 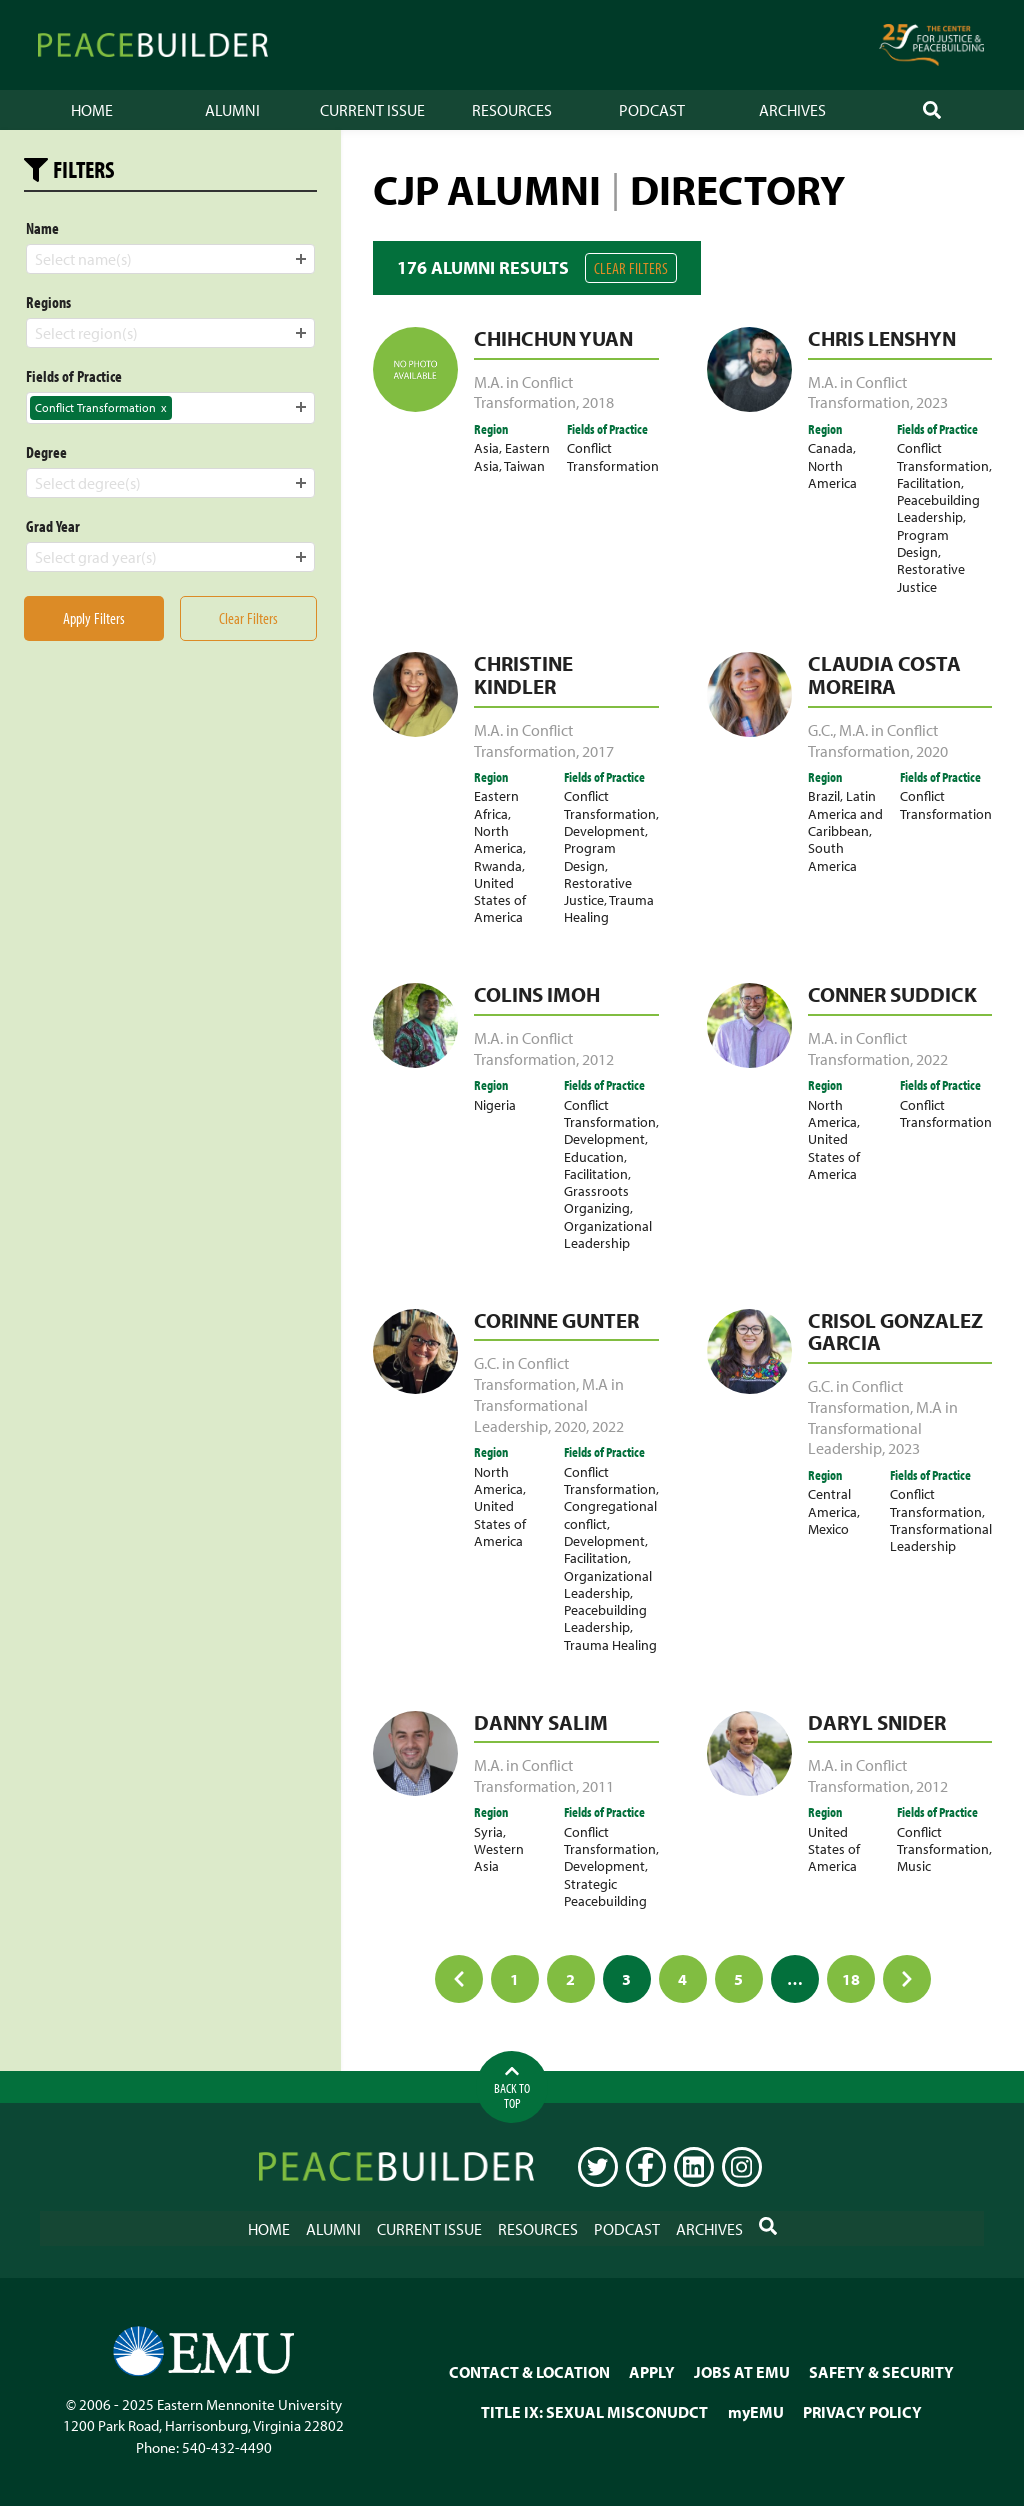 What do you see at coordinates (512, 110) in the screenshot?
I see `Resources` at bounding box center [512, 110].